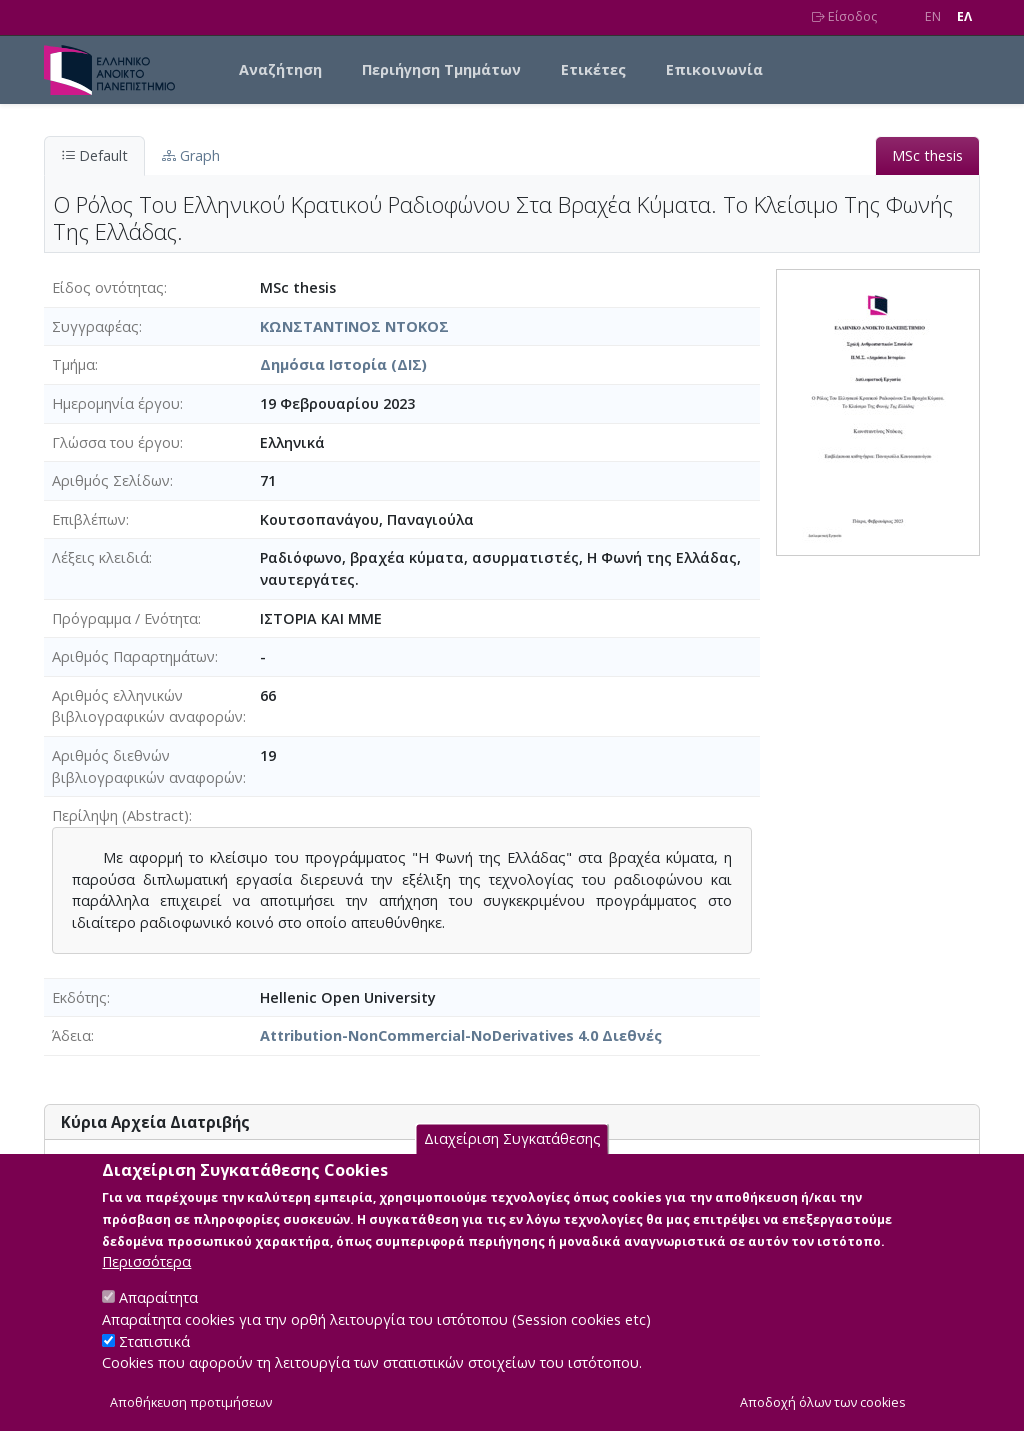 The image size is (1024, 1431). I want to click on Τμήμα, so click(73, 364).